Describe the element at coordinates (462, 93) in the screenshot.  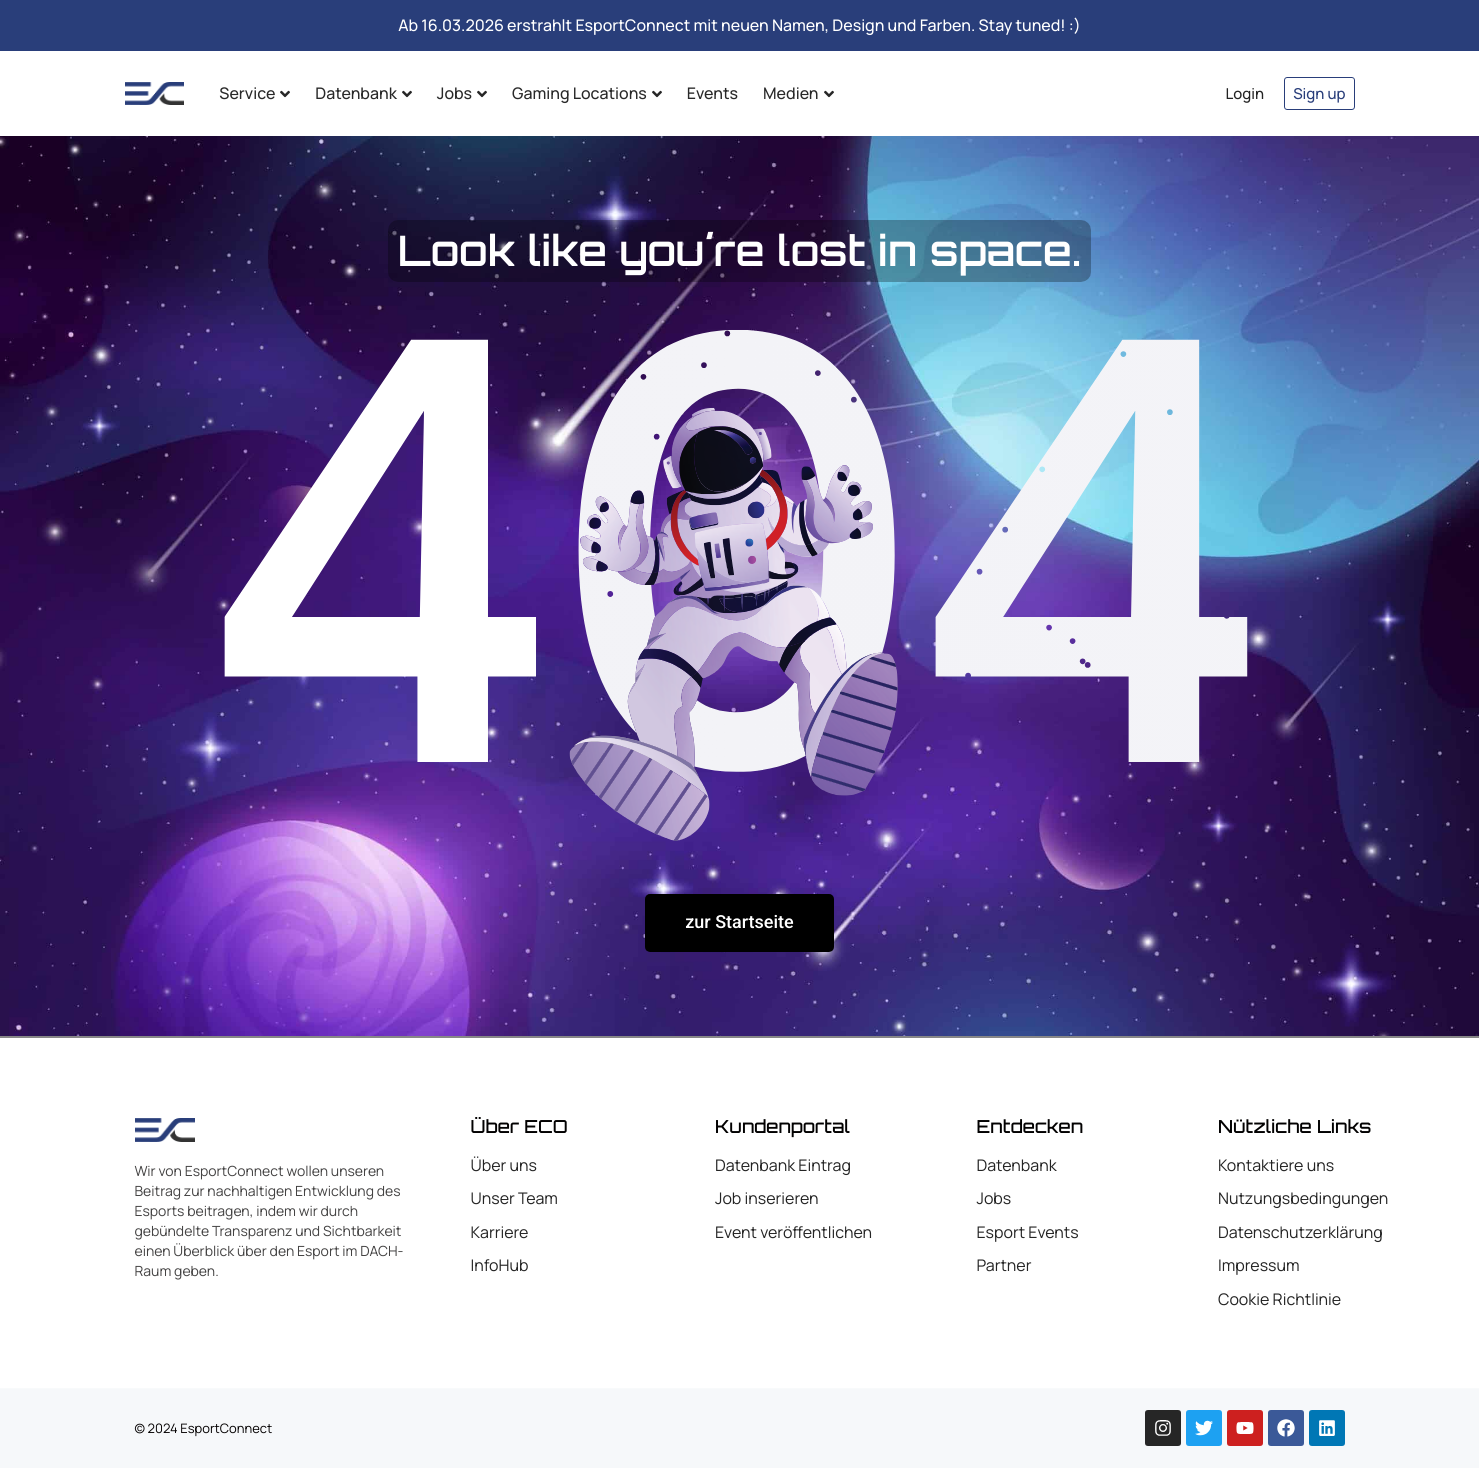
I see `Jobs` at that location.